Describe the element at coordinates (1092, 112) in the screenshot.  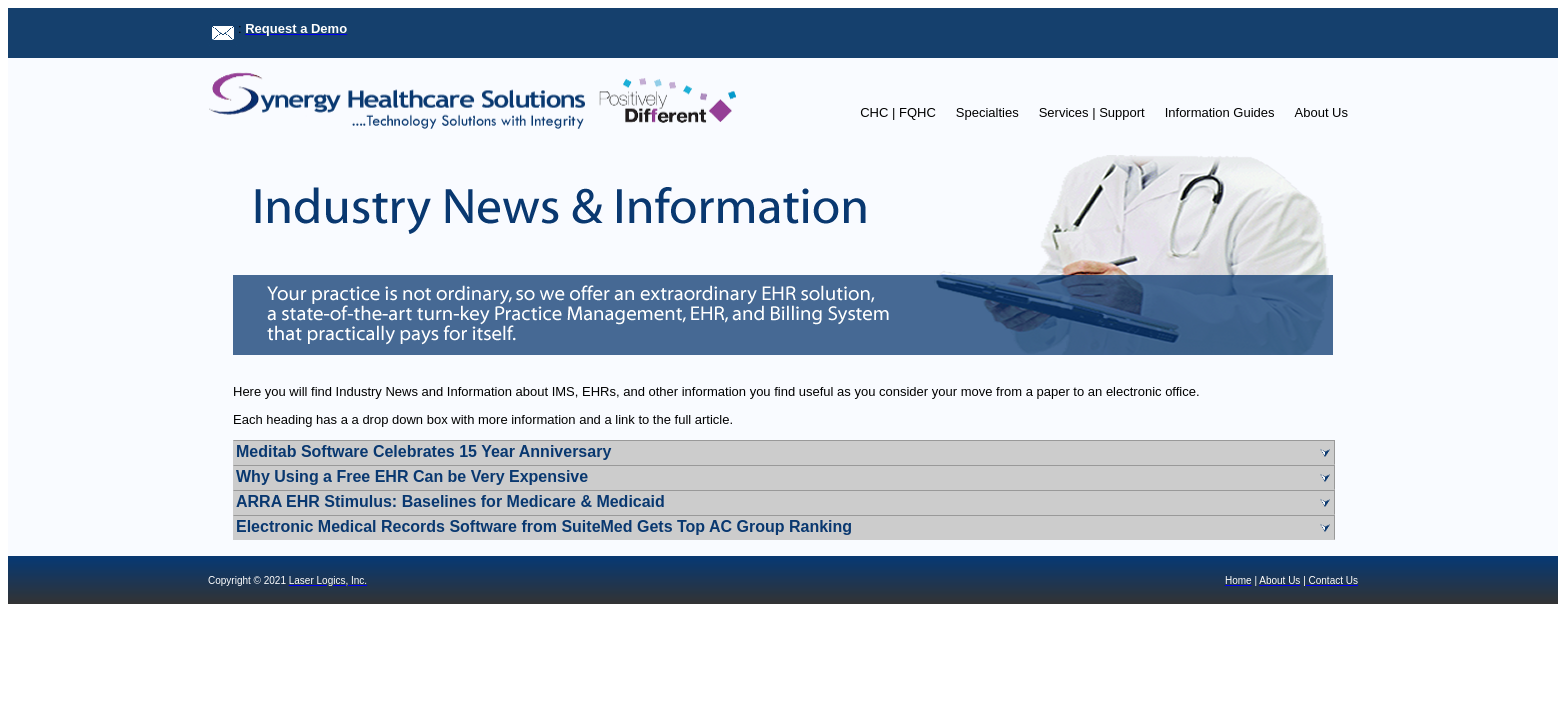
I see `Services | Support` at that location.